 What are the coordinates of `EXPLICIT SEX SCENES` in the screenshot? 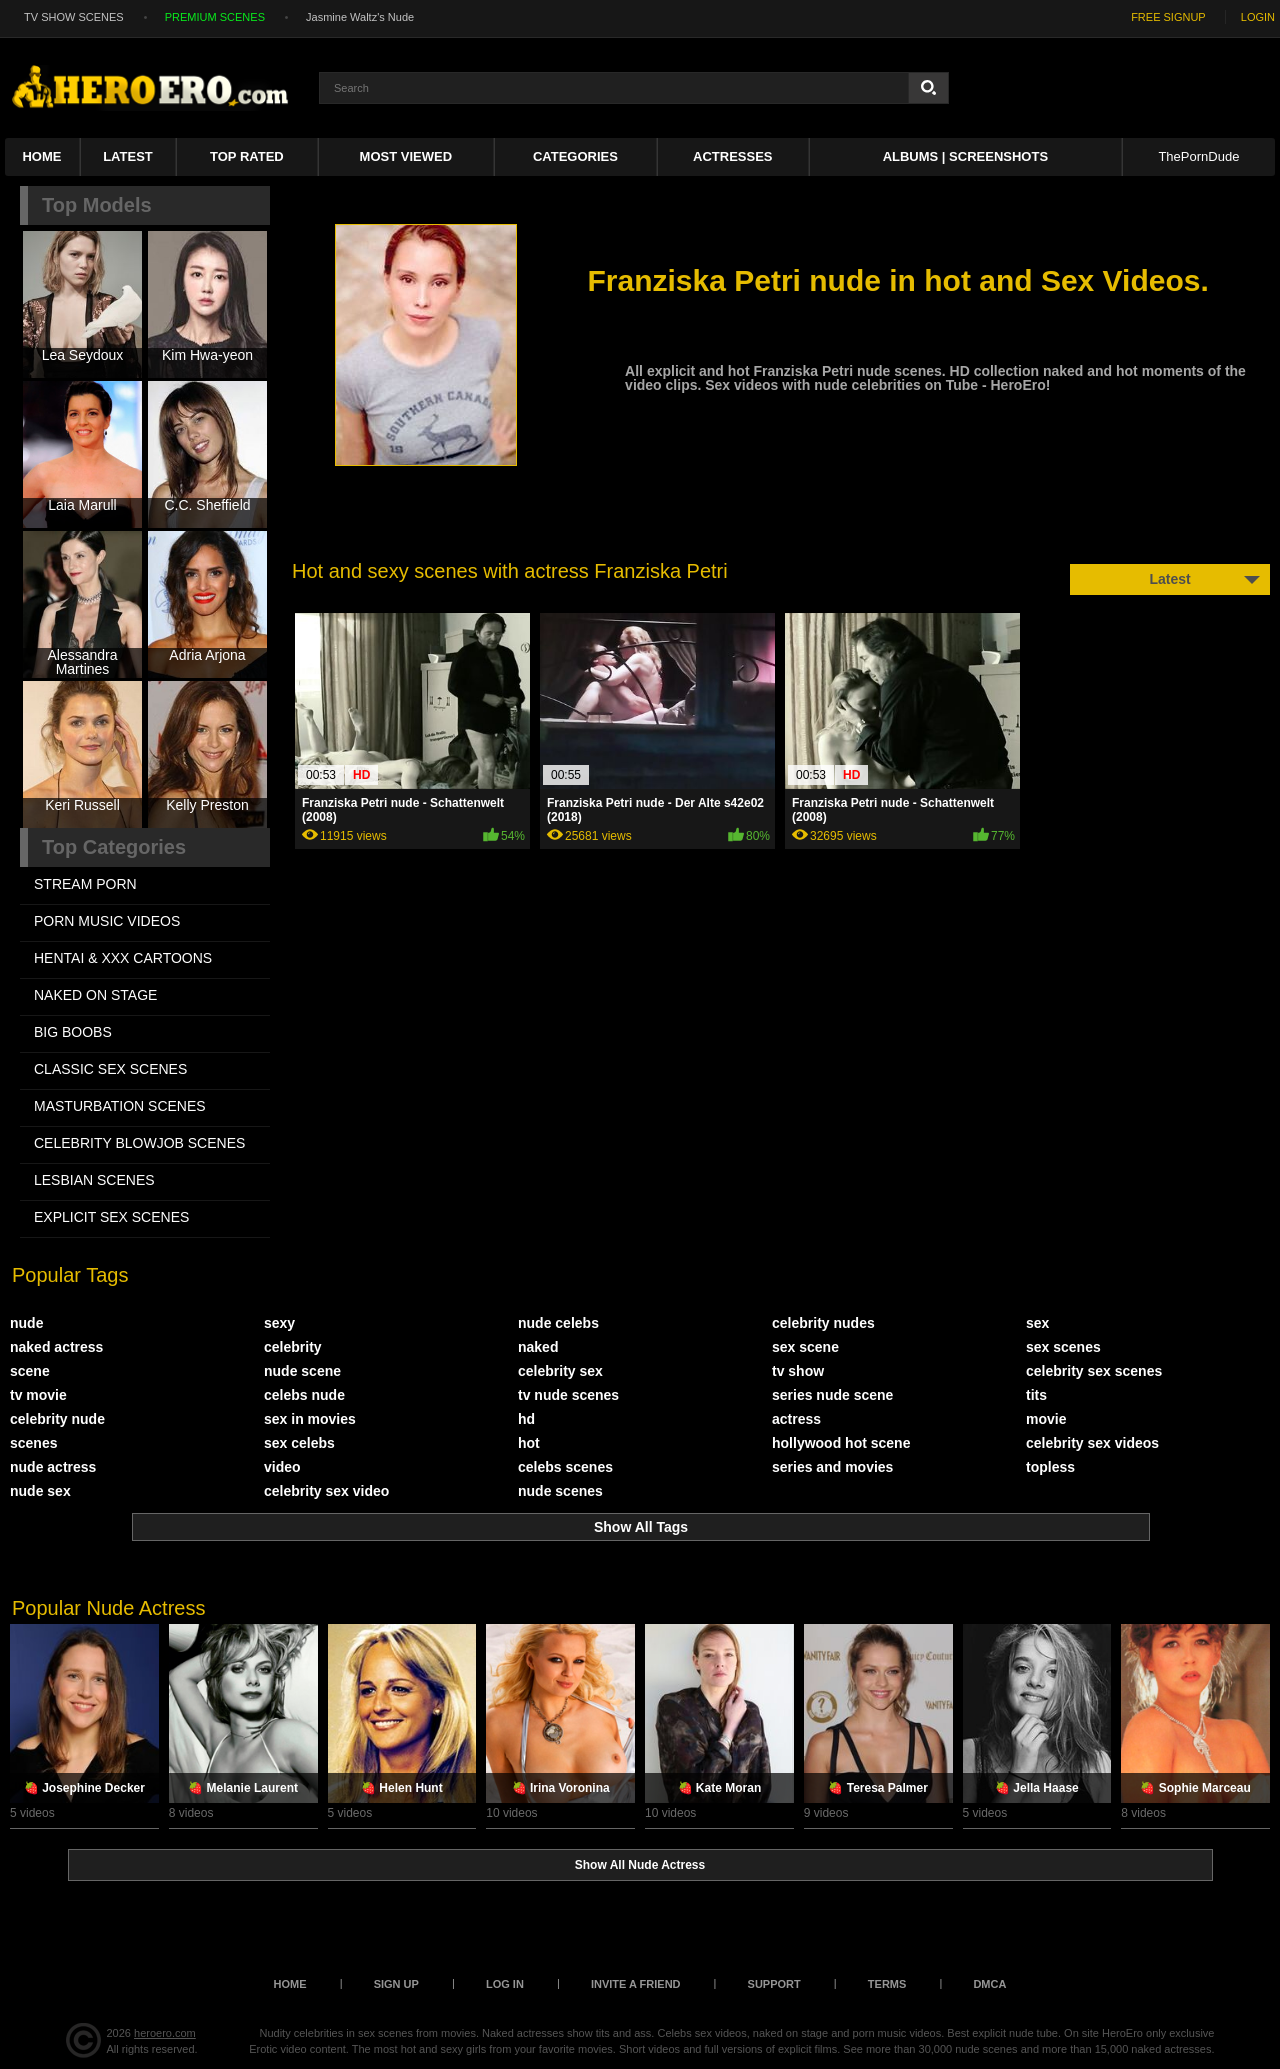 It's located at (111, 1217).